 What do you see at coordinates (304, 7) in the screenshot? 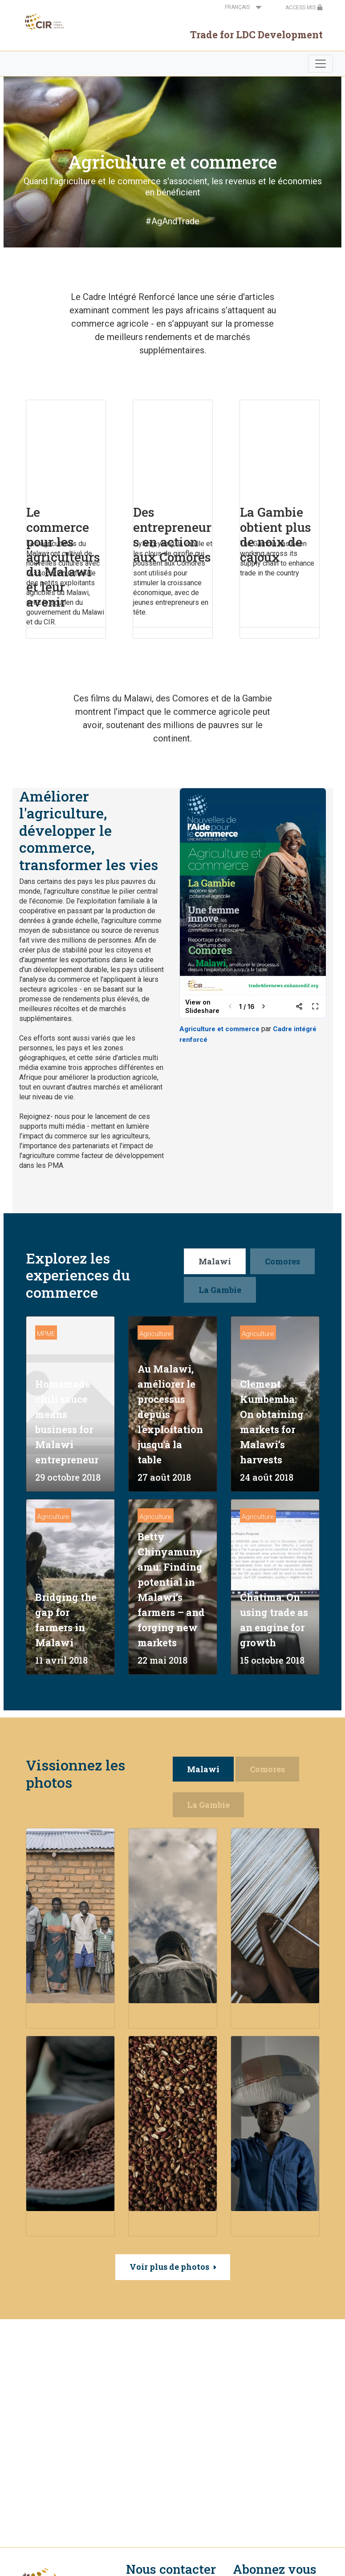
I see `ACCESS MIS` at bounding box center [304, 7].